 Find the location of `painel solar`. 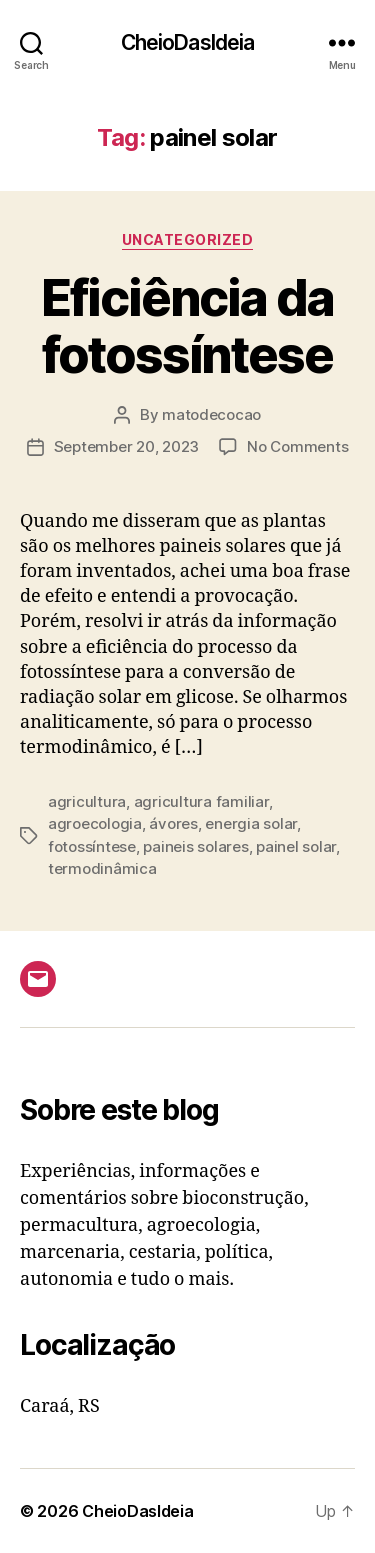

painel solar is located at coordinates (296, 846).